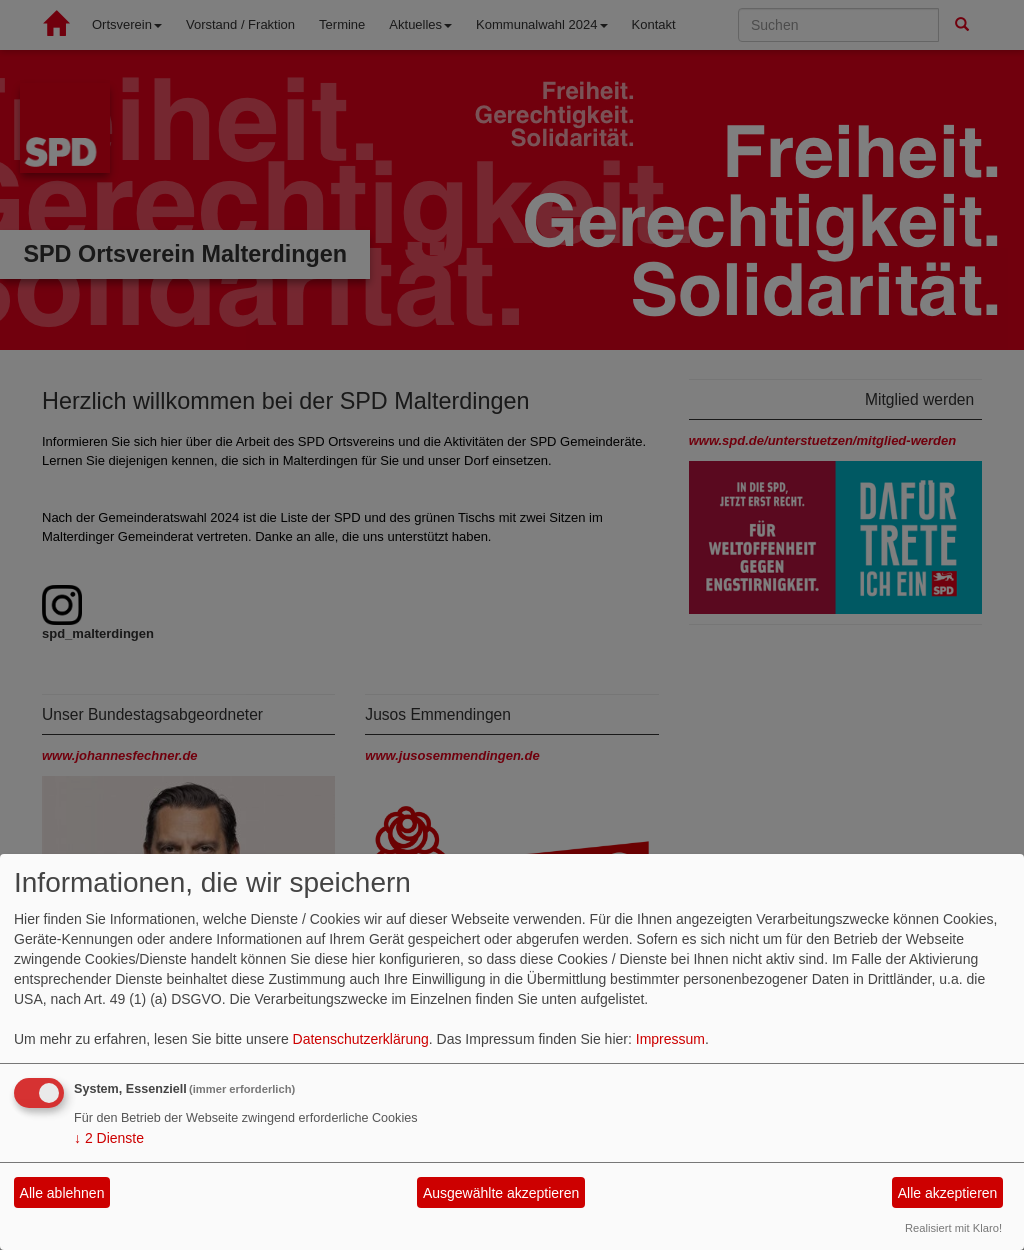 This screenshot has width=1024, height=1250. I want to click on Impressum, so click(670, 1039).